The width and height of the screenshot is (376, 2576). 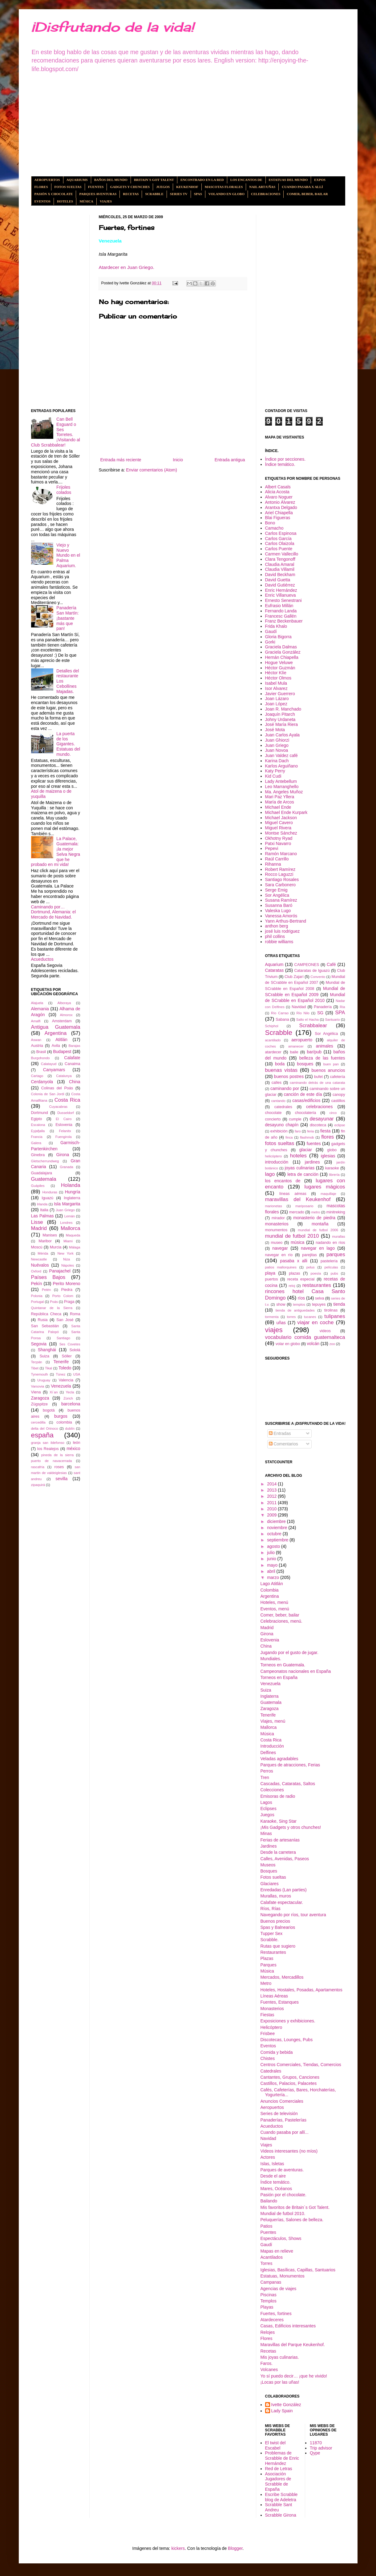 I want to click on feria, so click(x=310, y=1131).